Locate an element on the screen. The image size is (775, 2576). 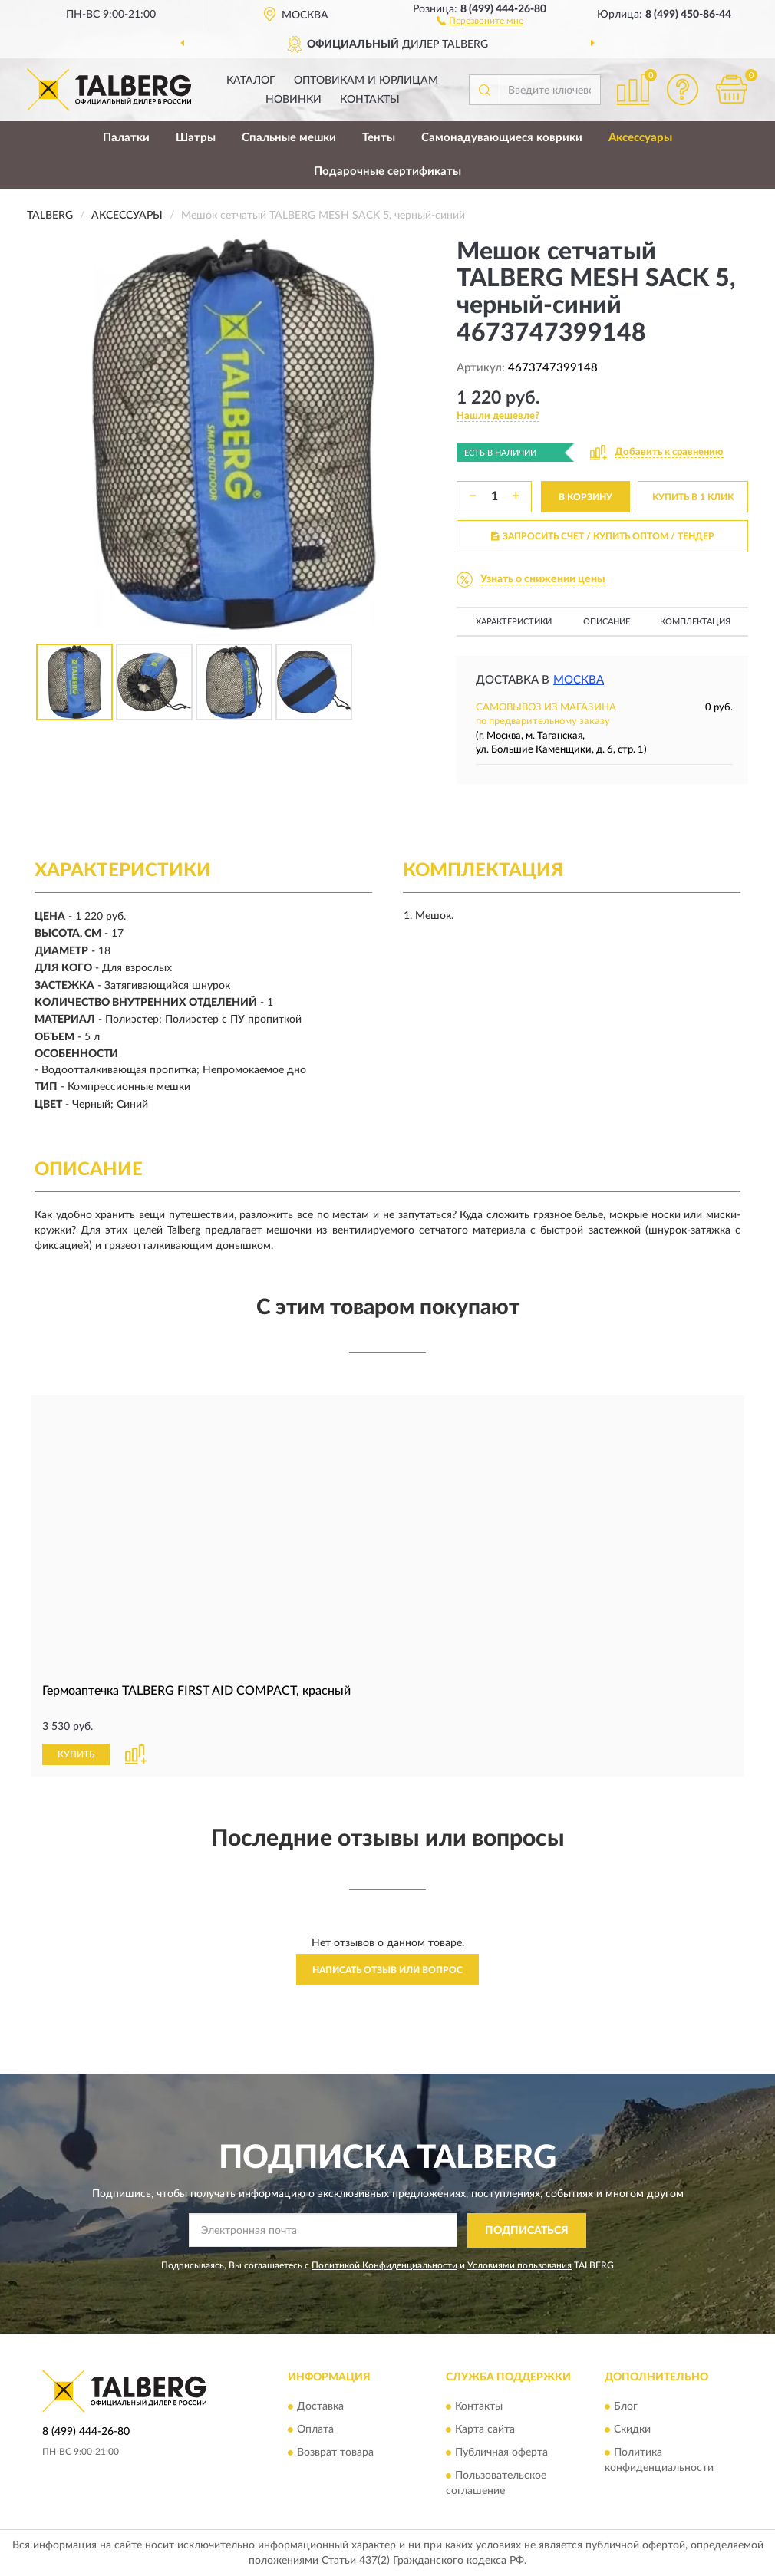
Каталог [button] is located at coordinates (250, 80).